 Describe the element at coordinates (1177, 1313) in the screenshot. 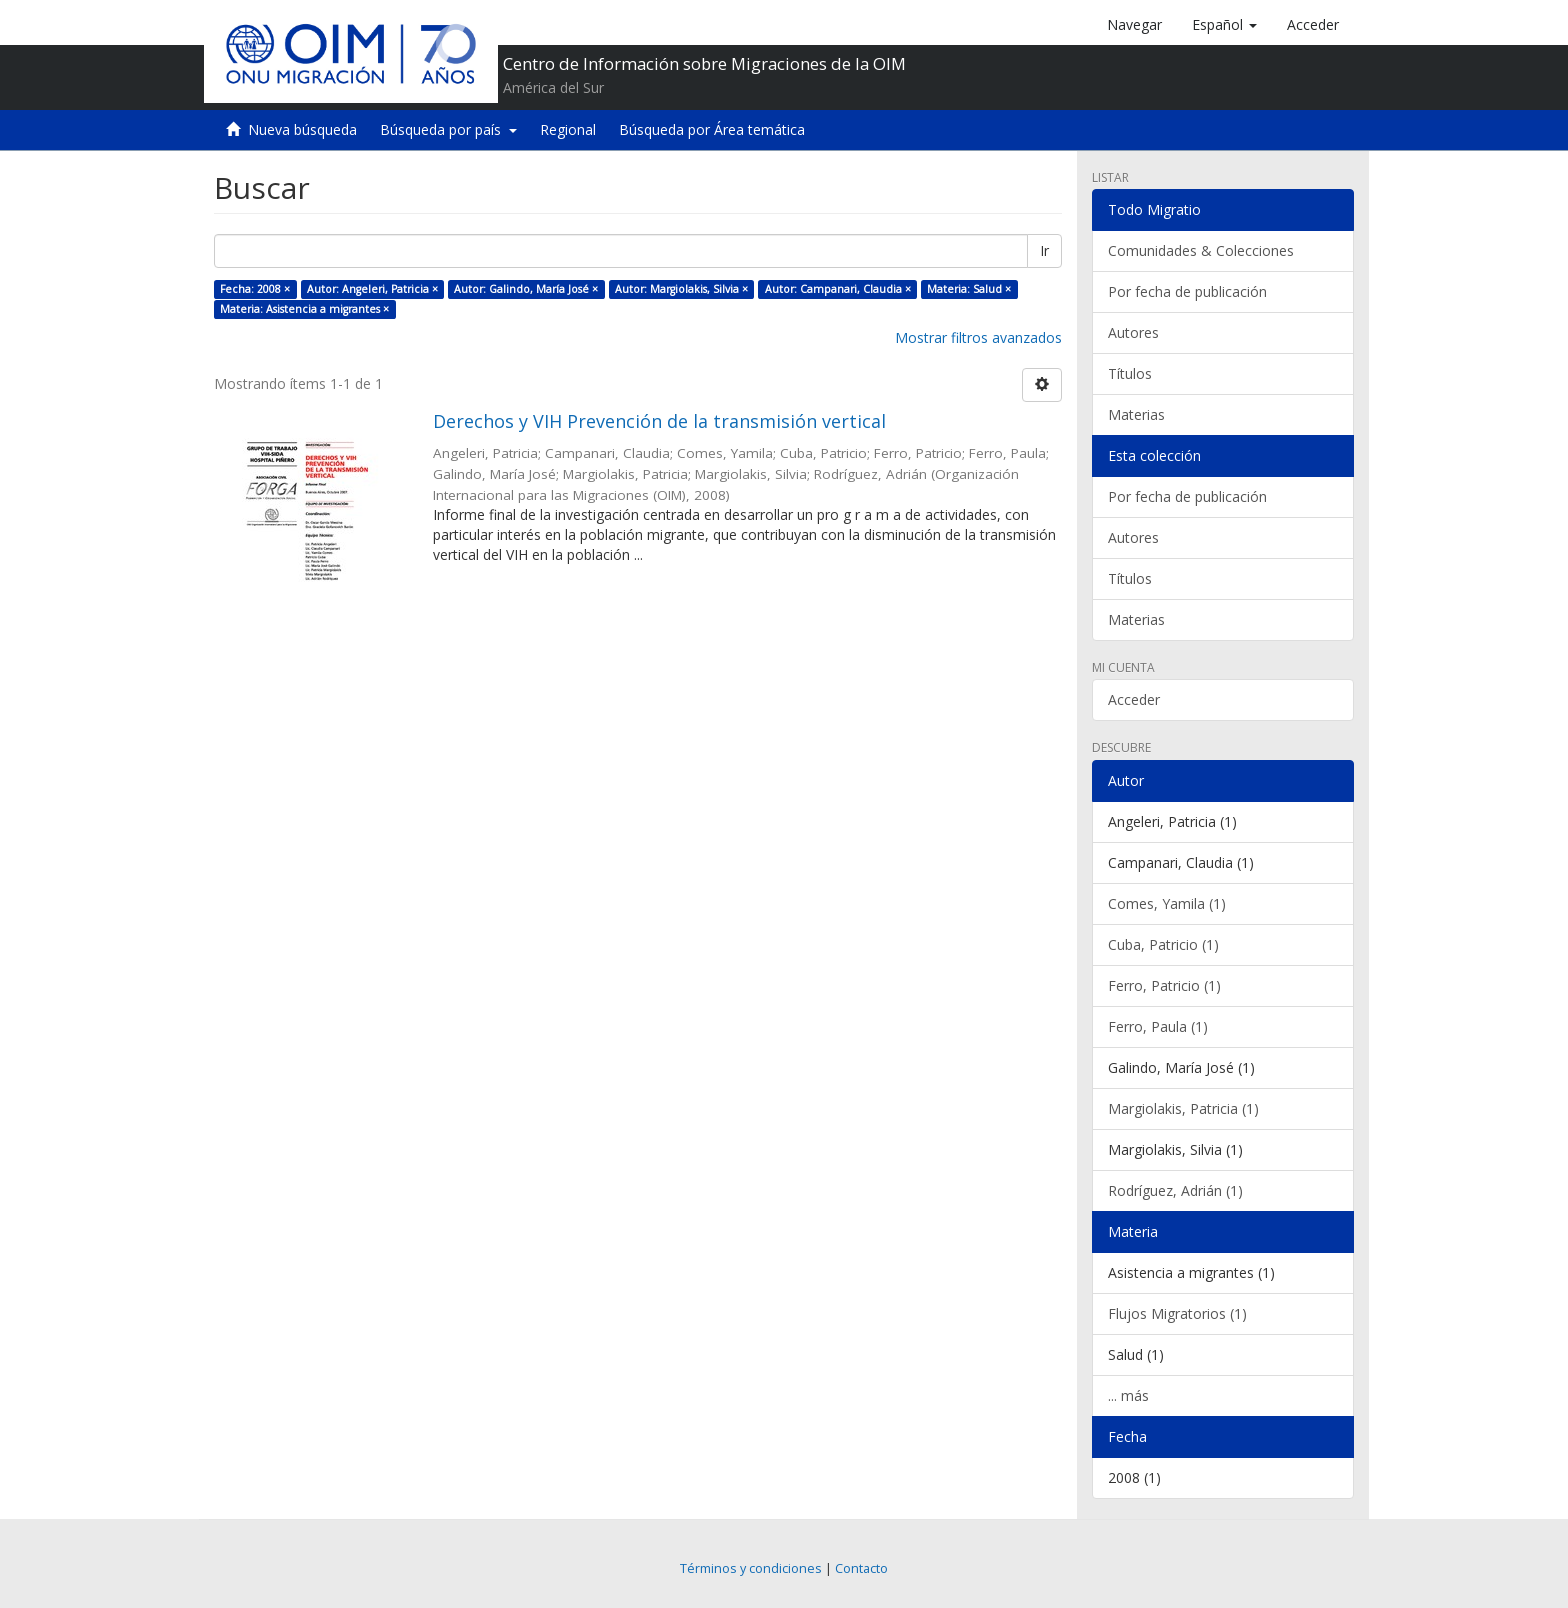

I see `Flujos Migratorios (1)` at that location.